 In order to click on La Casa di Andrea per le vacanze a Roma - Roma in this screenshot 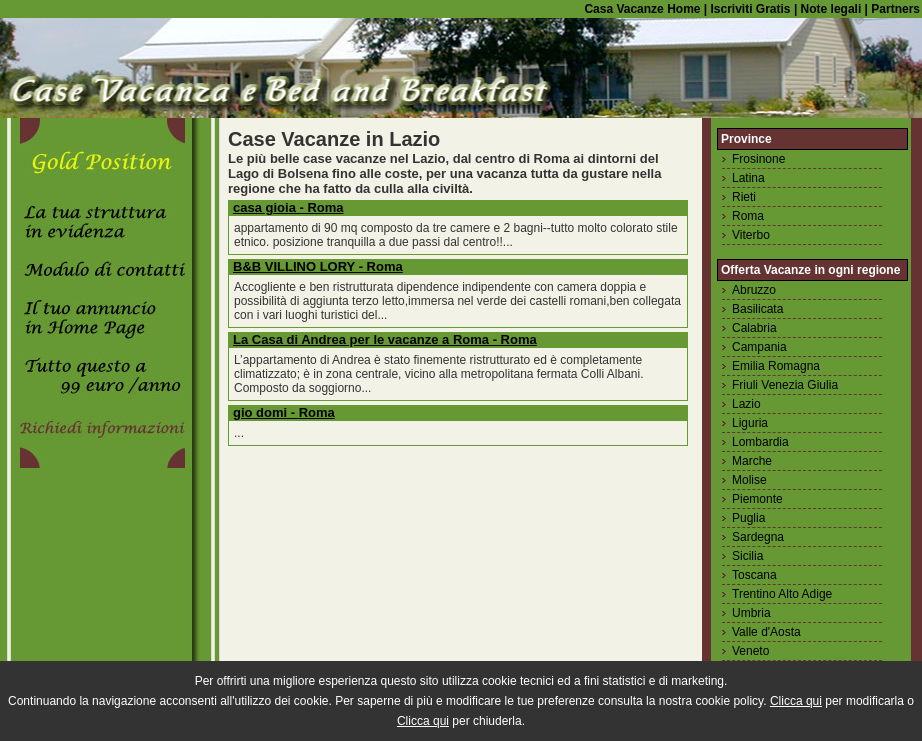, I will do `click(385, 339)`.